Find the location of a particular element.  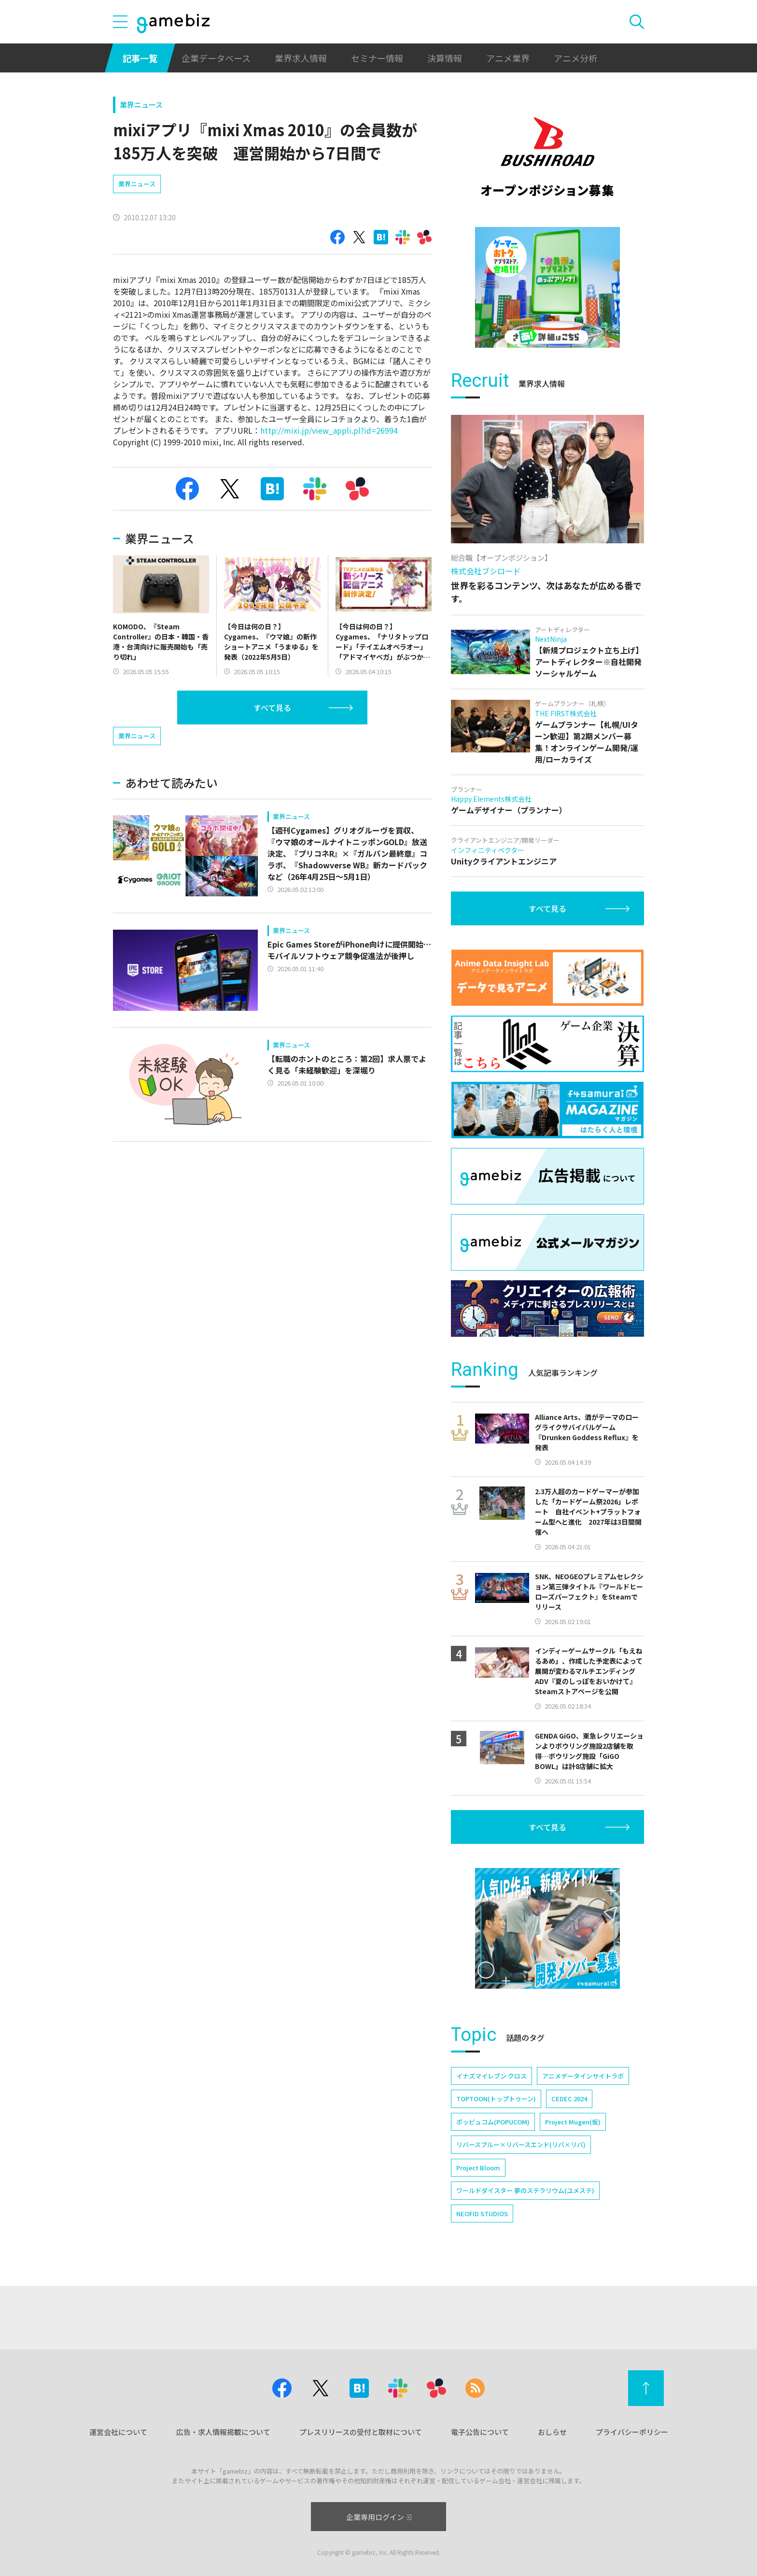

電子公告について is located at coordinates (480, 2432).